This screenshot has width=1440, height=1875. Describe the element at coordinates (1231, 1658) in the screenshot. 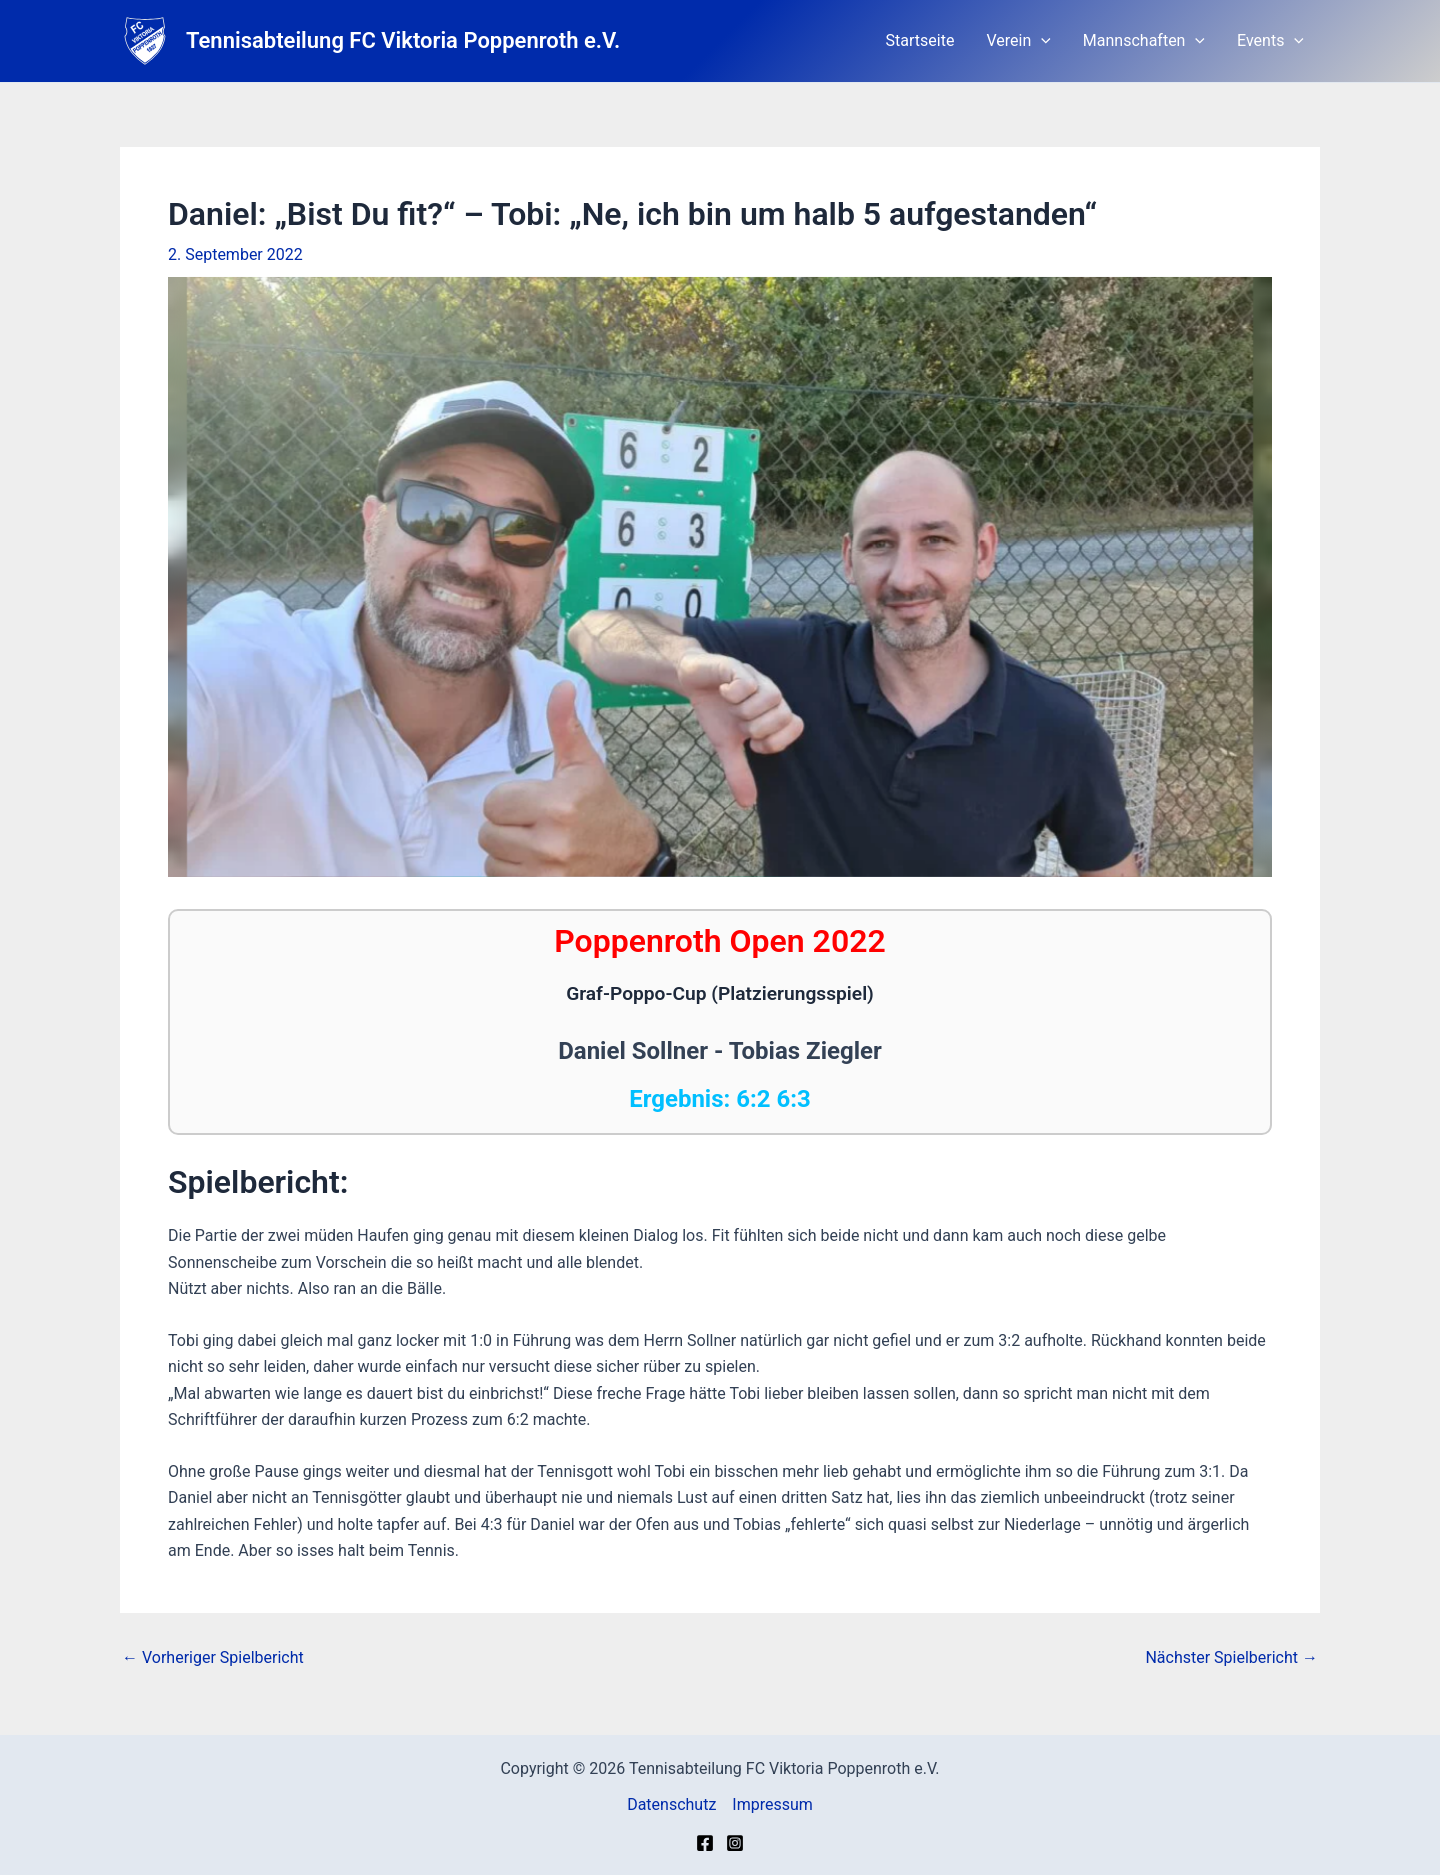

I see `Nächster Spielbericht` at that location.